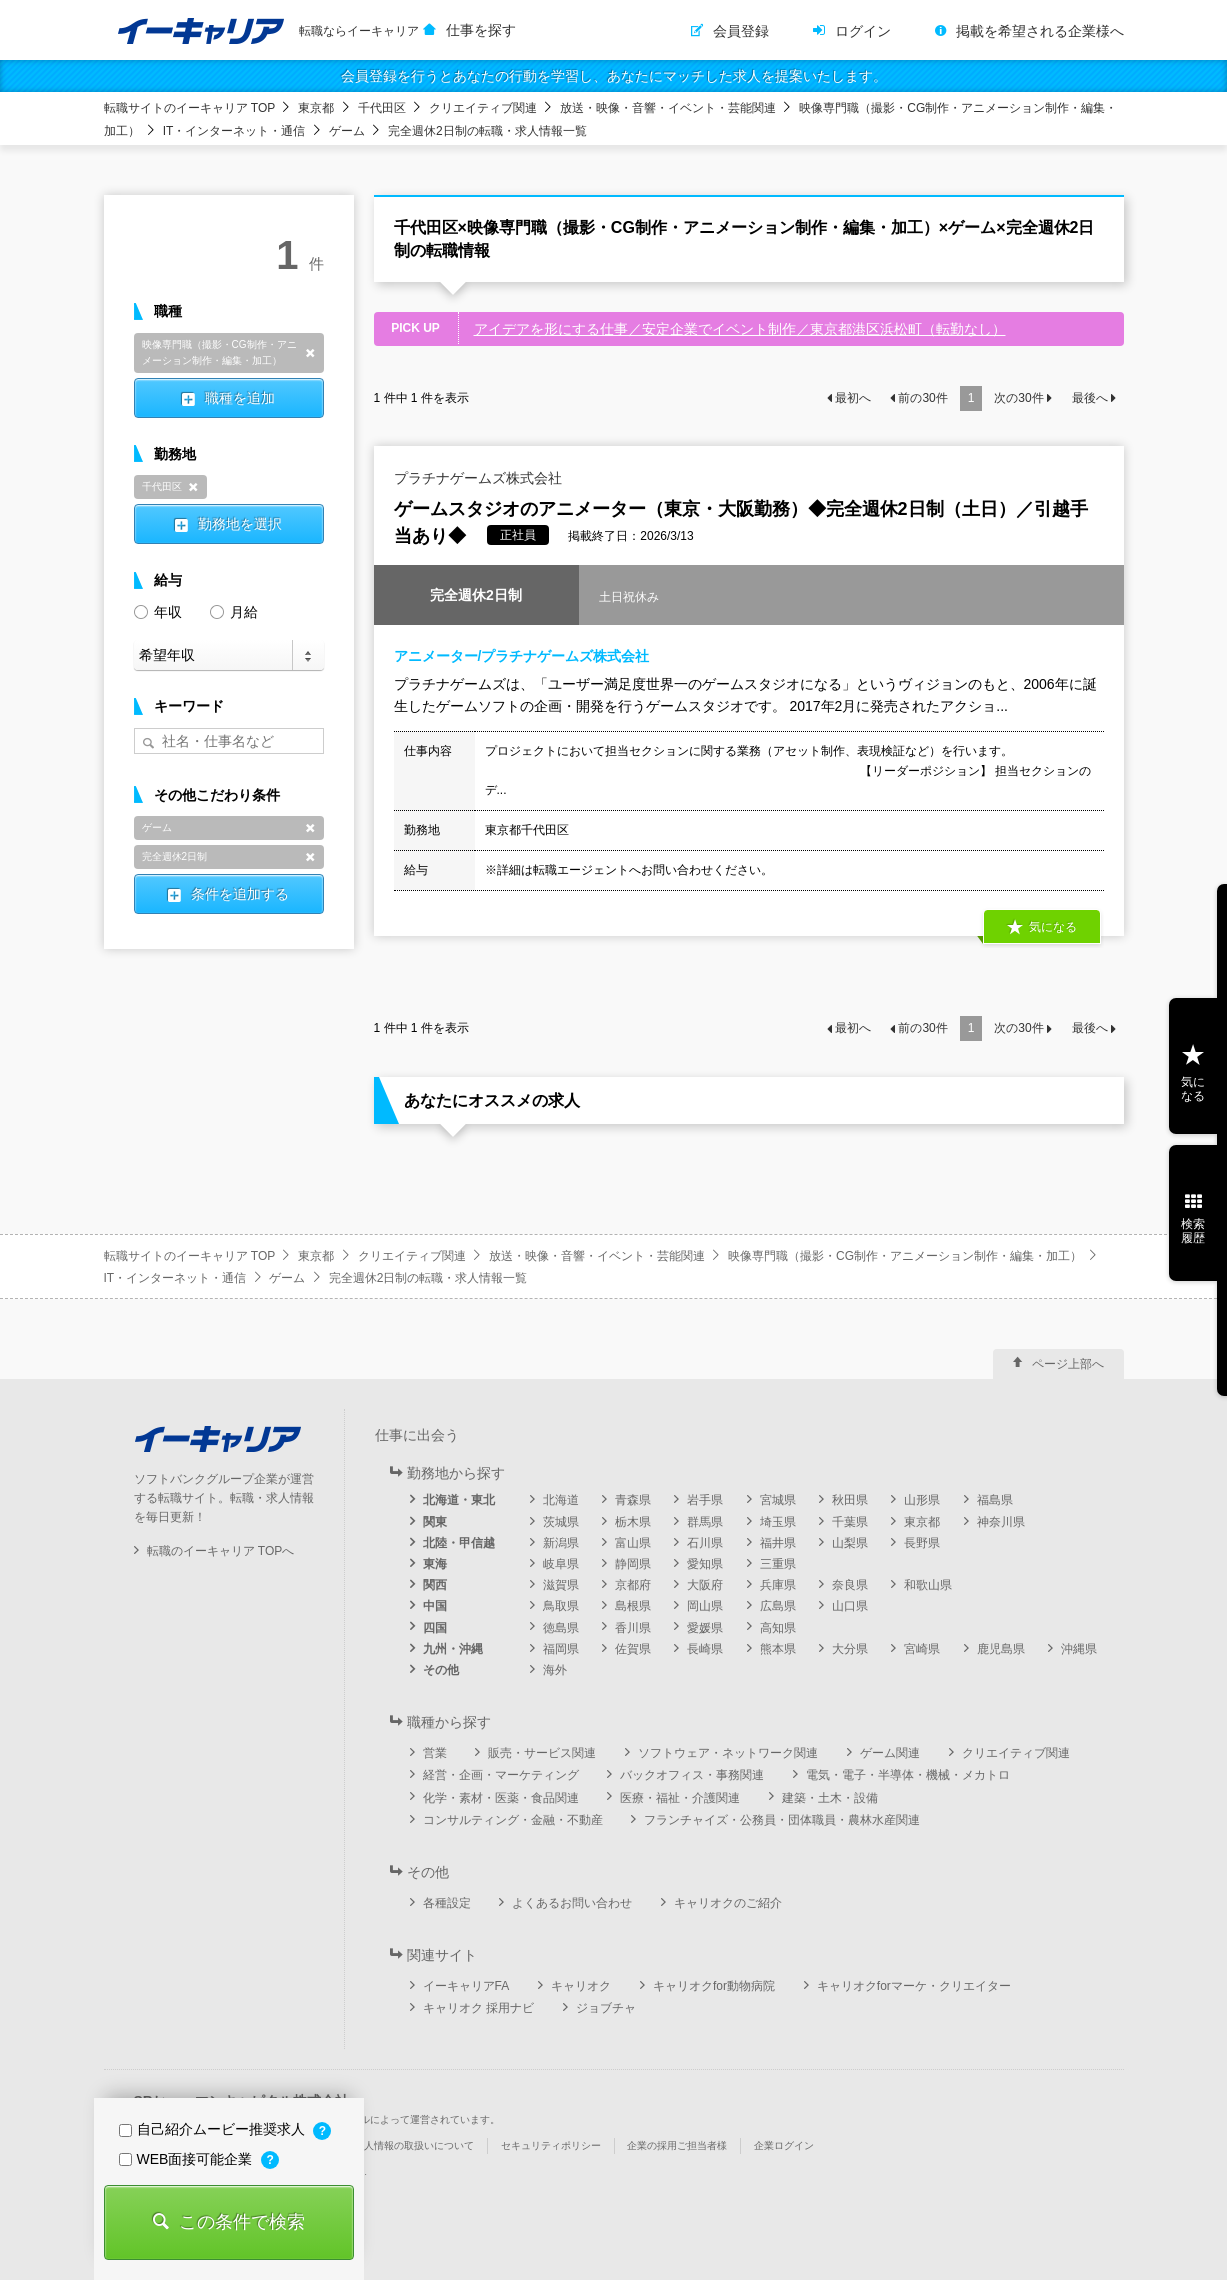 This screenshot has height=2280, width=1227. What do you see at coordinates (572, 1903) in the screenshot?
I see `よくあるお問い合わせ` at bounding box center [572, 1903].